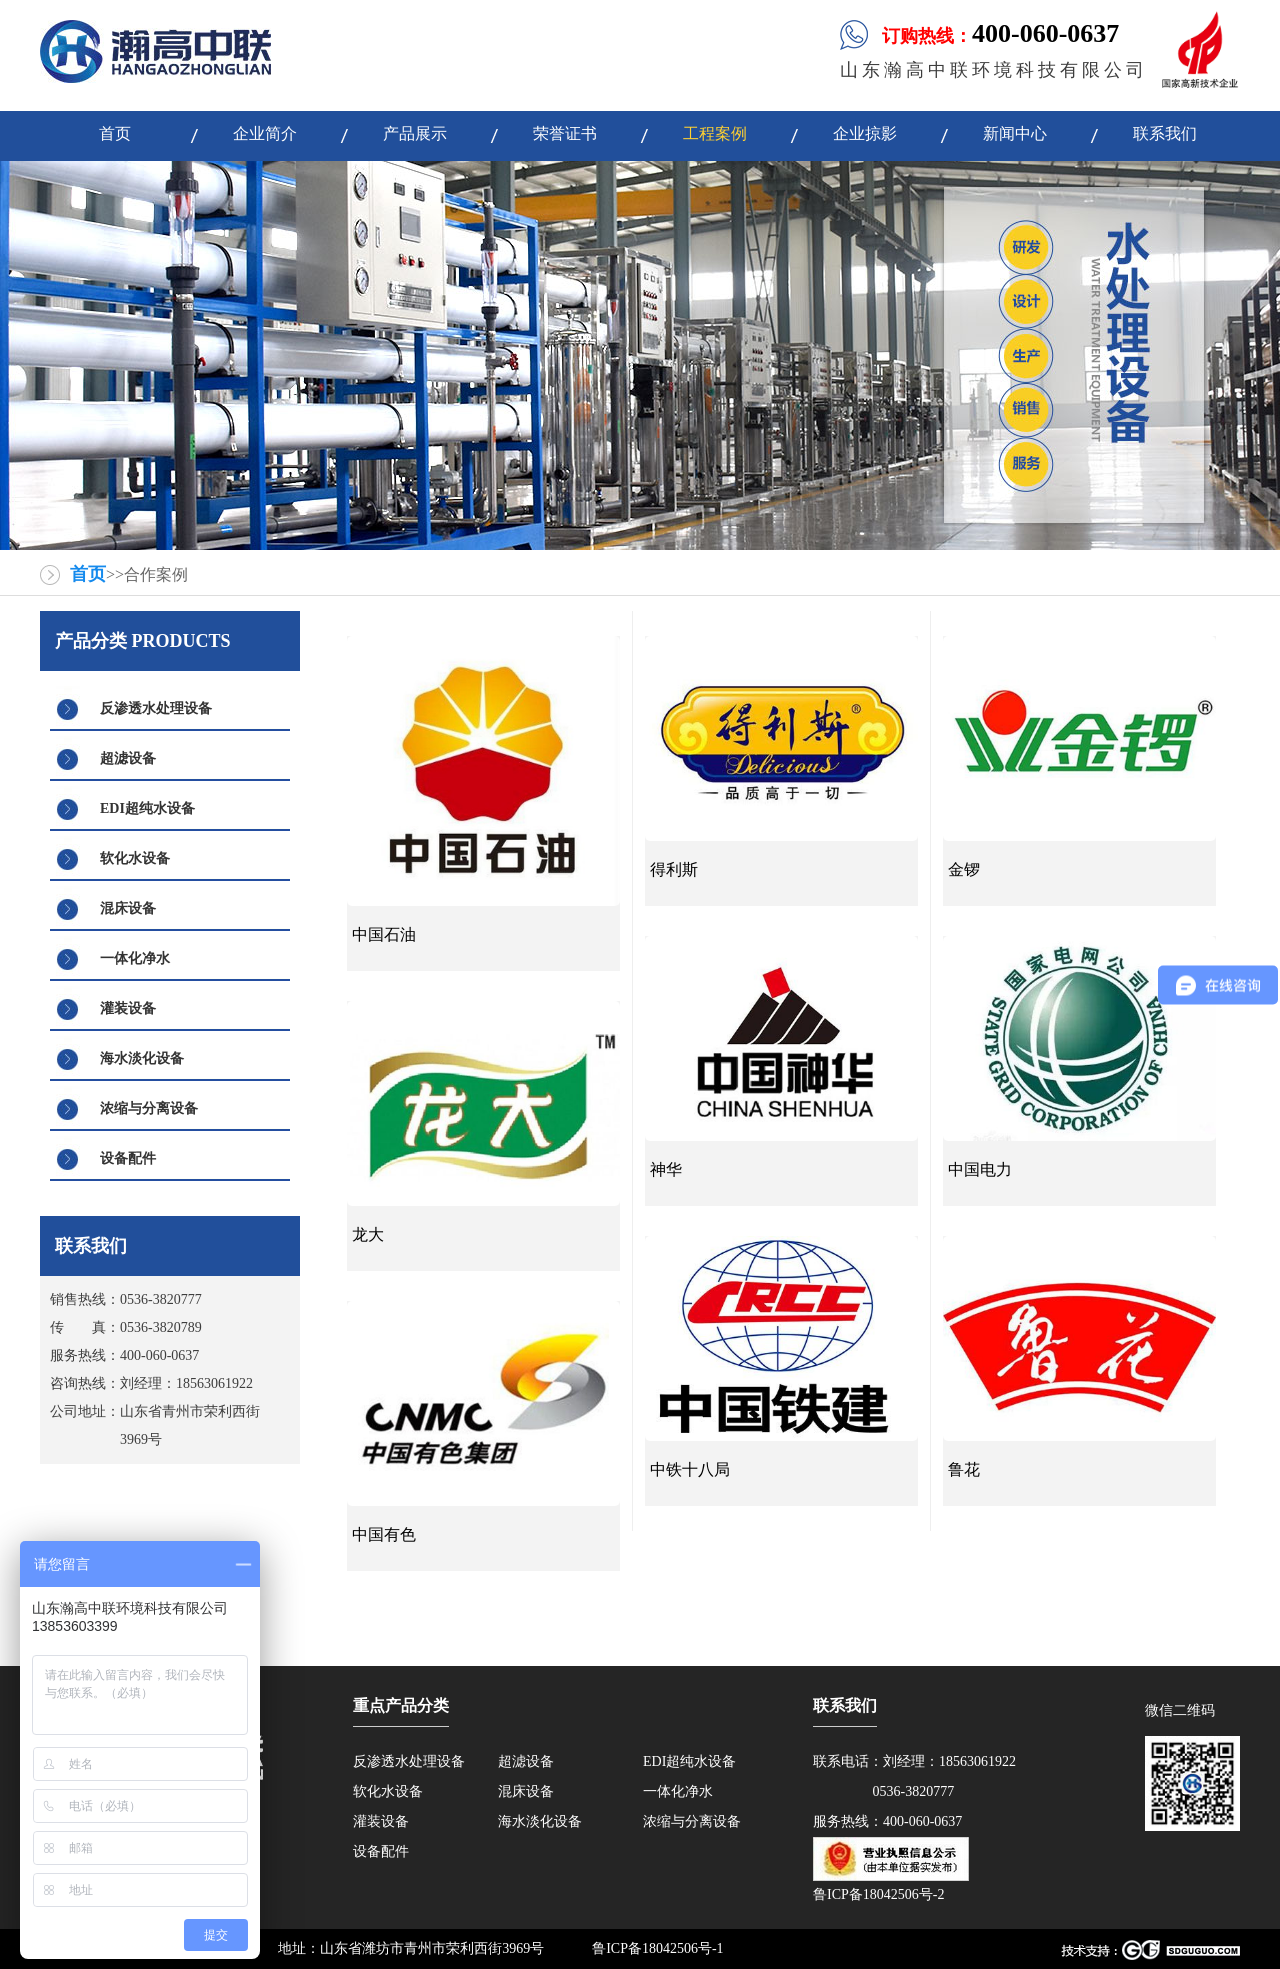 The width and height of the screenshot is (1280, 1969). Describe the element at coordinates (135, 858) in the screenshot. I see `软化水设备` at that location.